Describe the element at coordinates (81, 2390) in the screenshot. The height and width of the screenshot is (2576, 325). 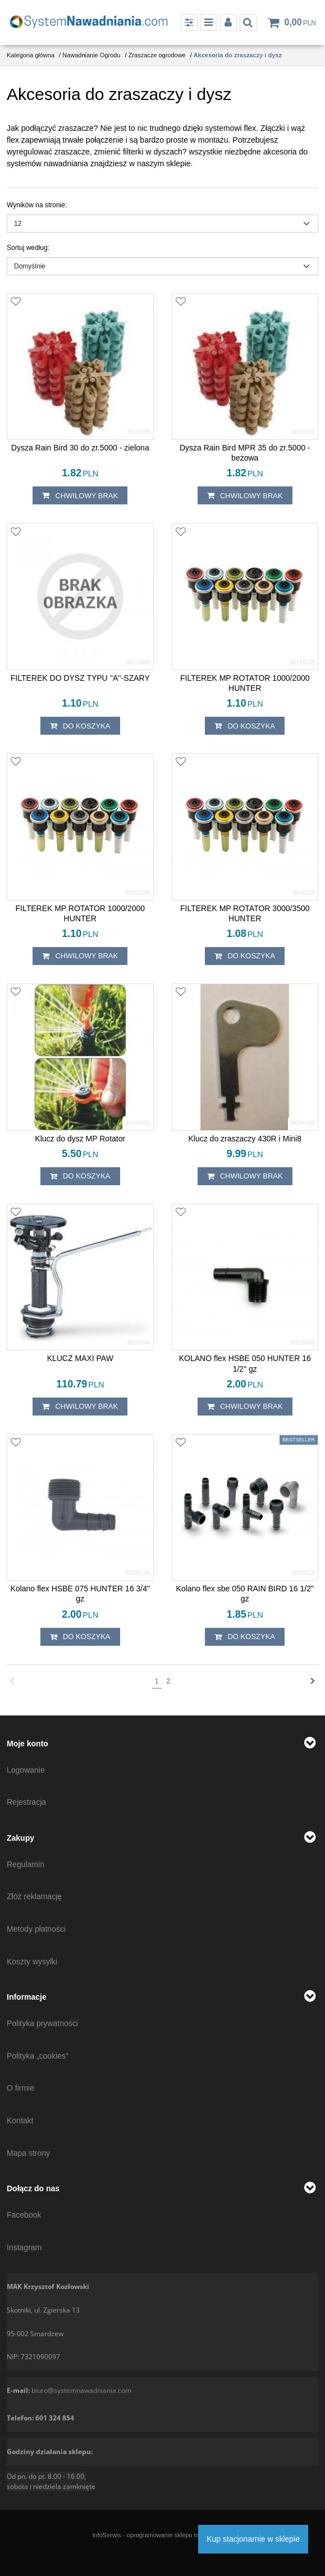
I see `biuro@systemnawadniania.com` at that location.